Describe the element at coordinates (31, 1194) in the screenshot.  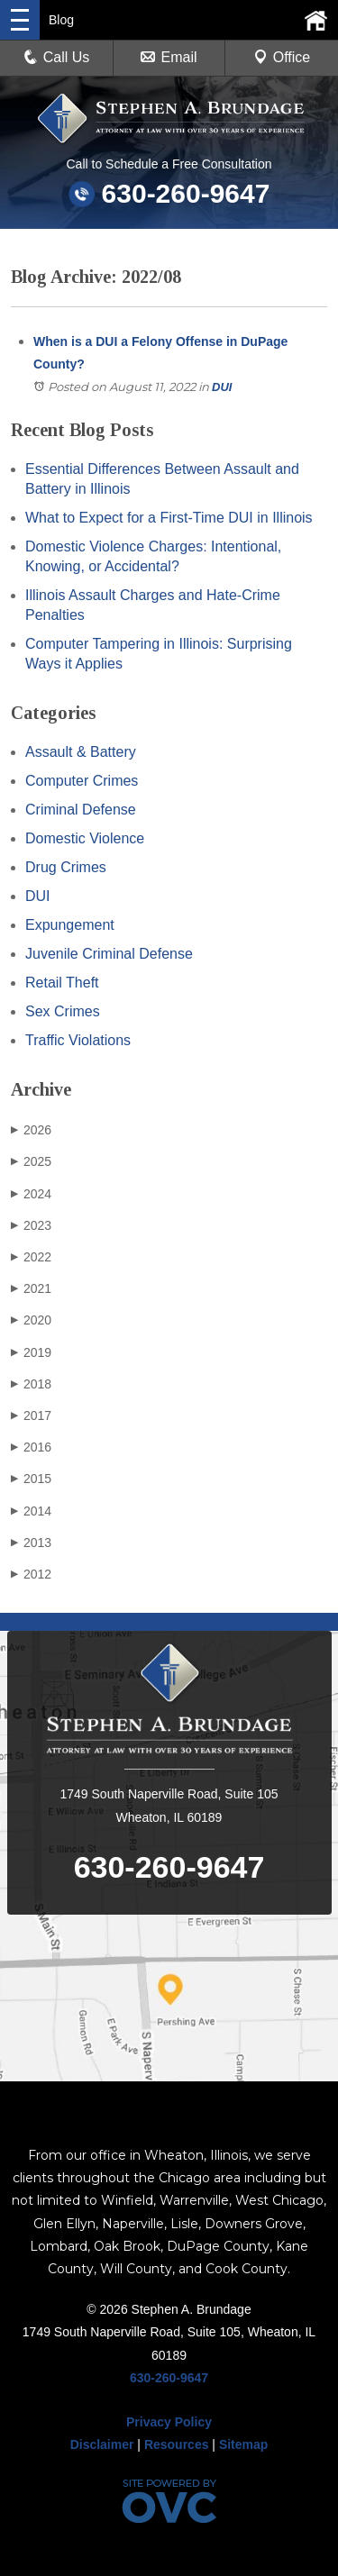
I see `2024` at that location.